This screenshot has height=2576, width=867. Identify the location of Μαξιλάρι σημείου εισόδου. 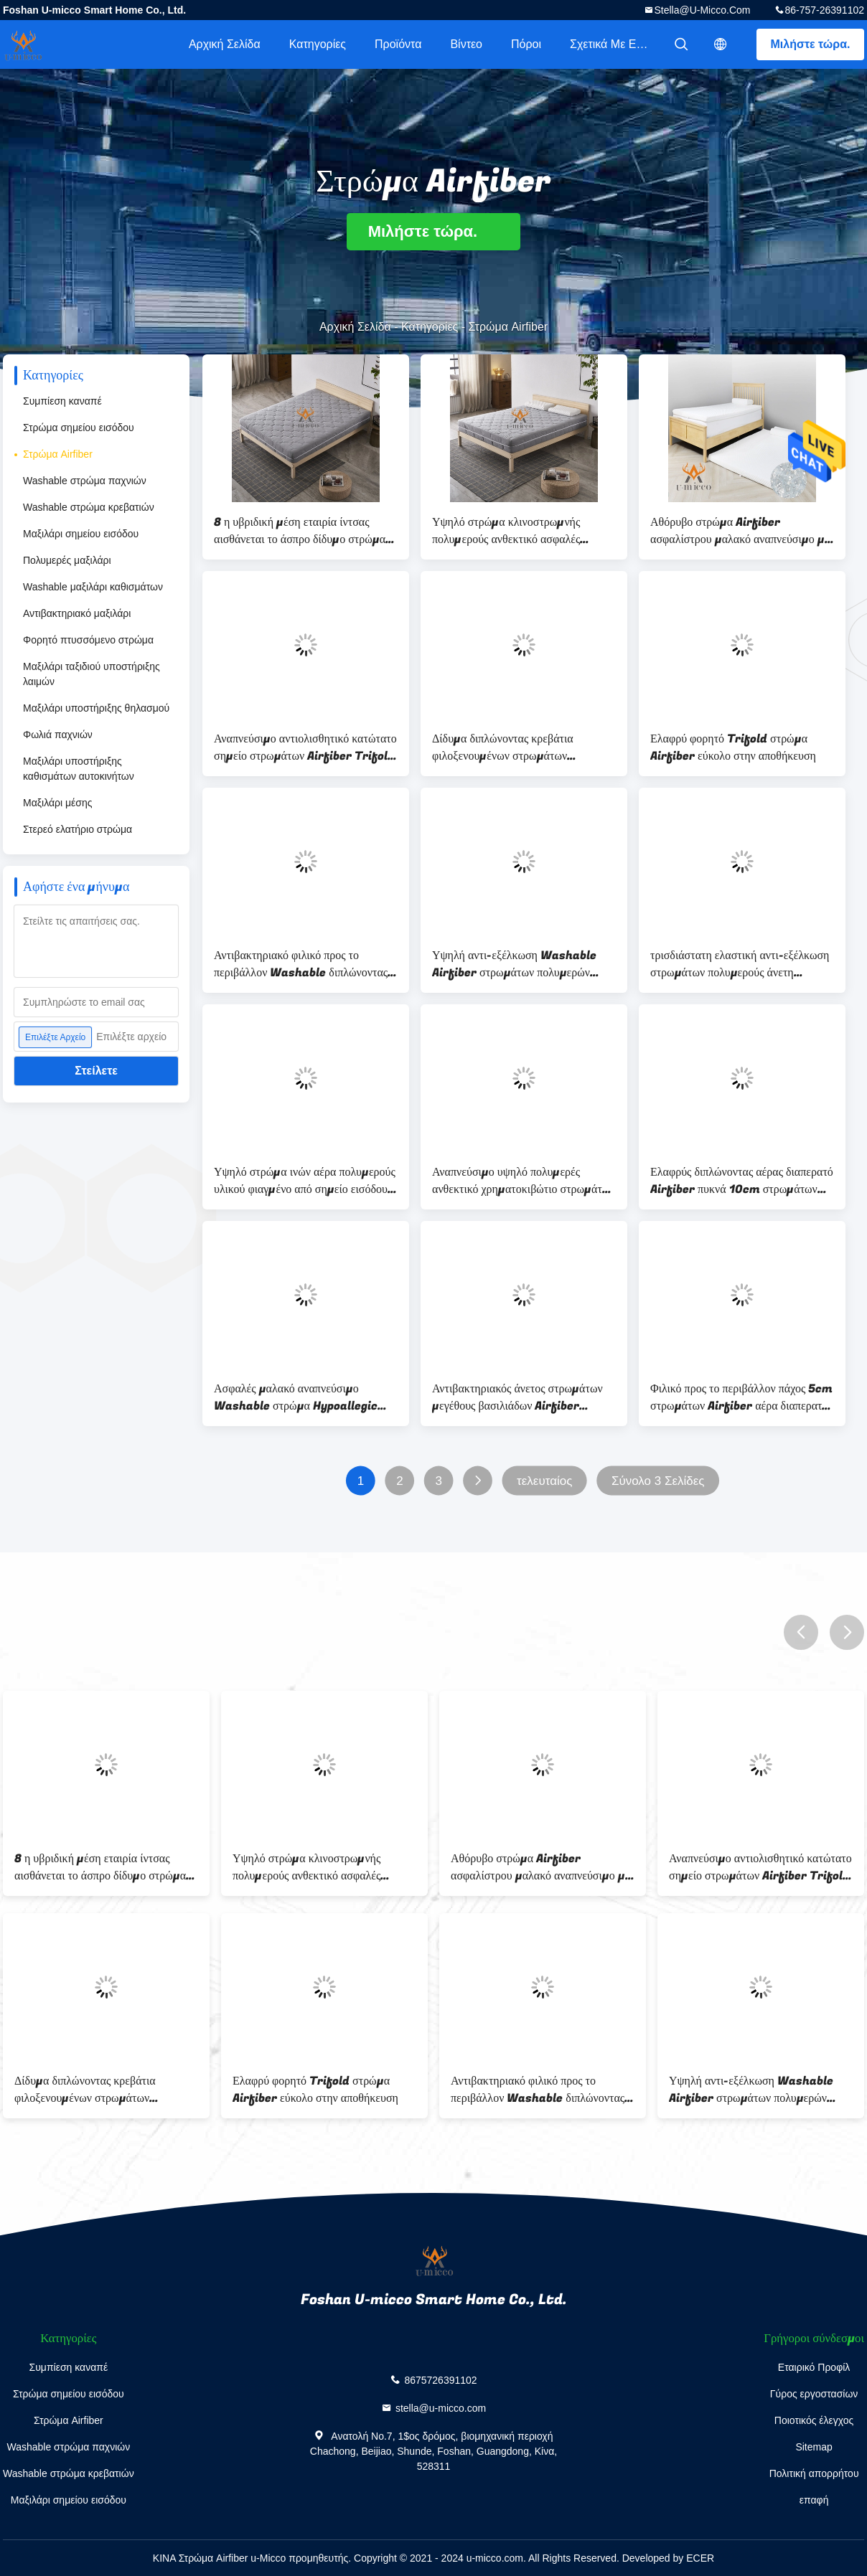
(81, 533).